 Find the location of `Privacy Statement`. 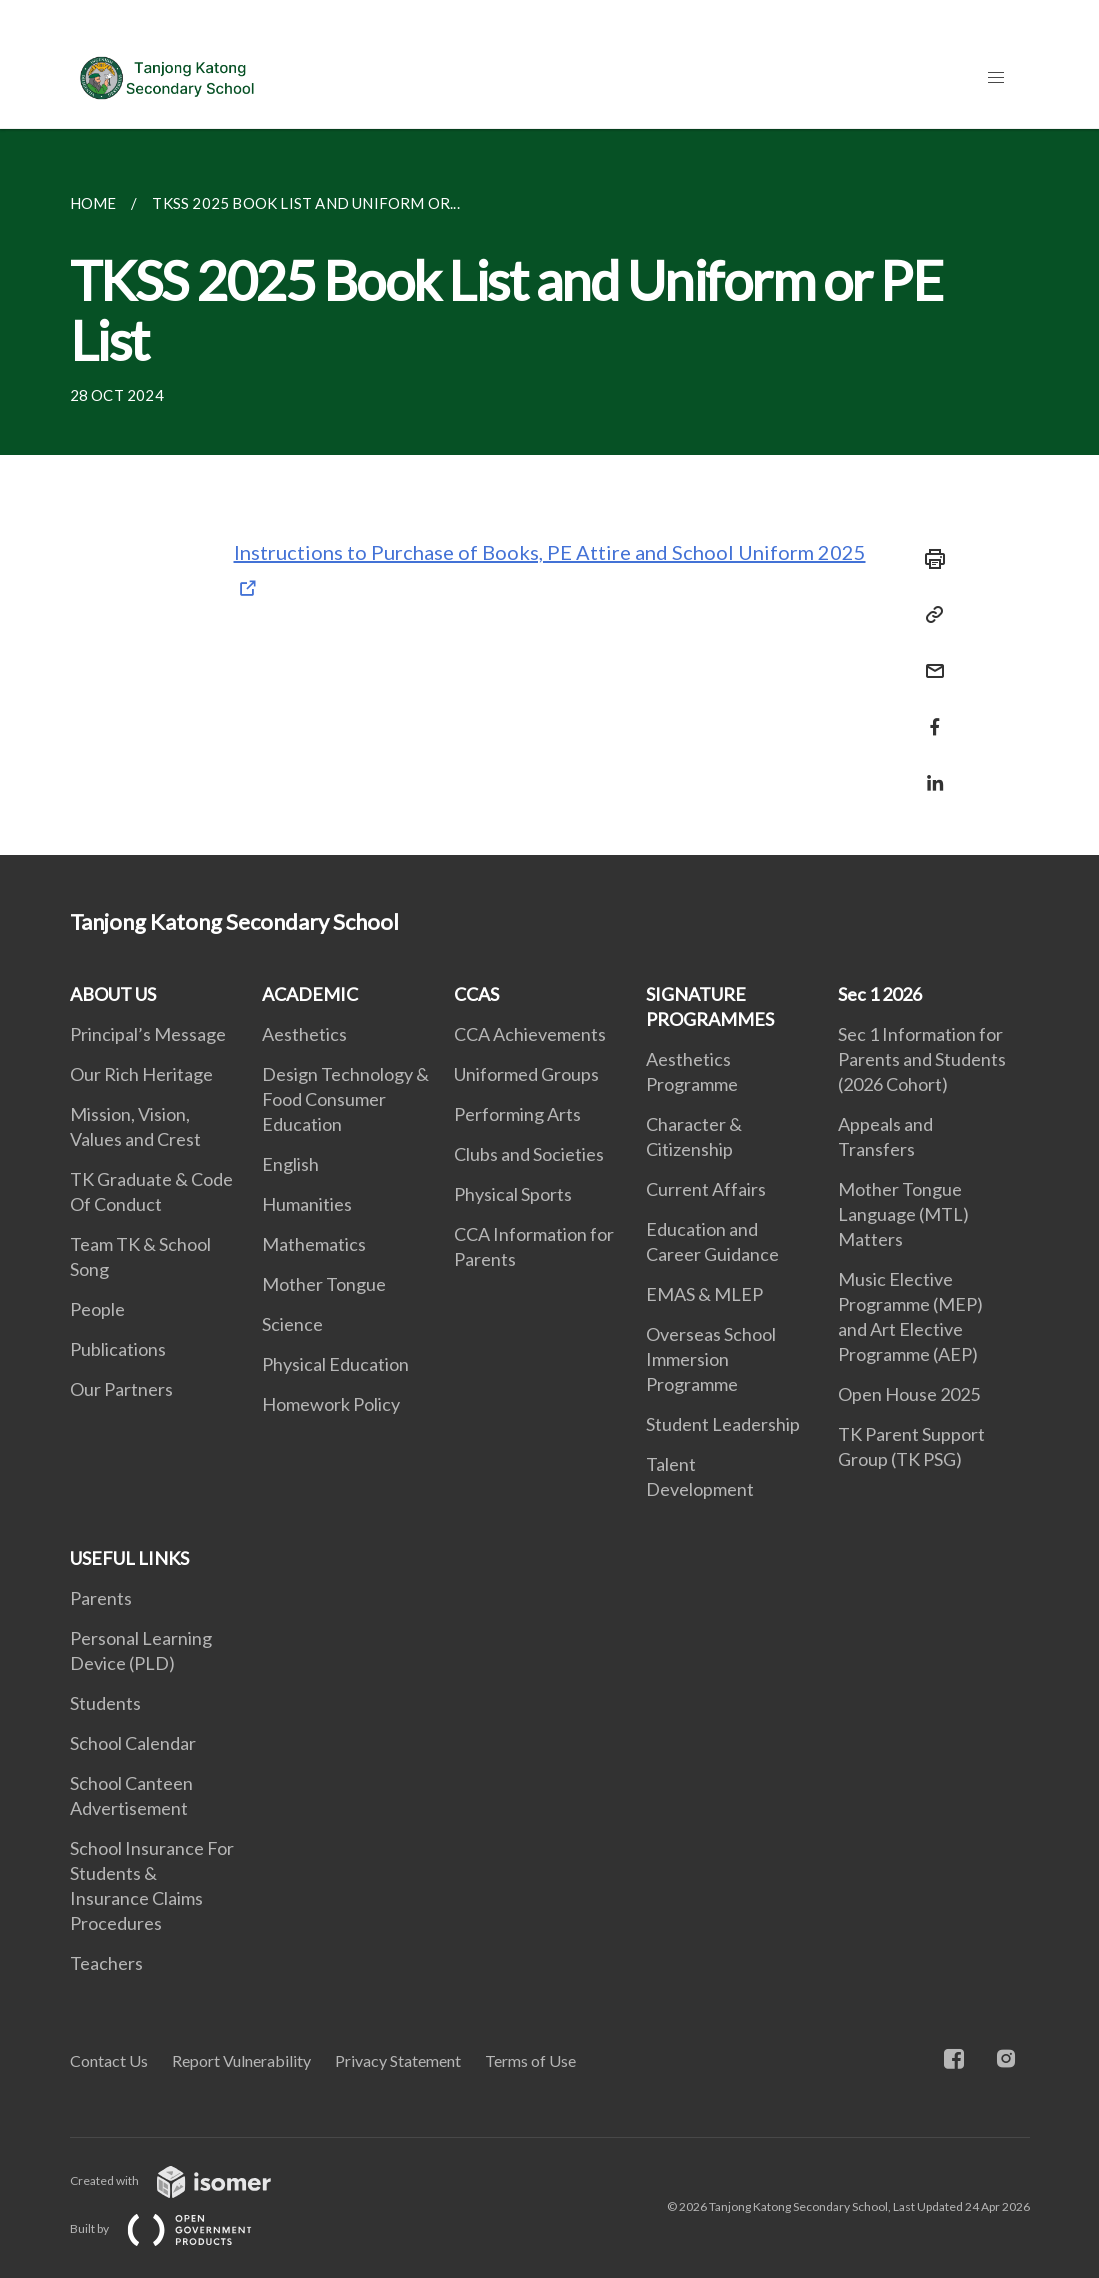

Privacy Statement is located at coordinates (398, 2060).